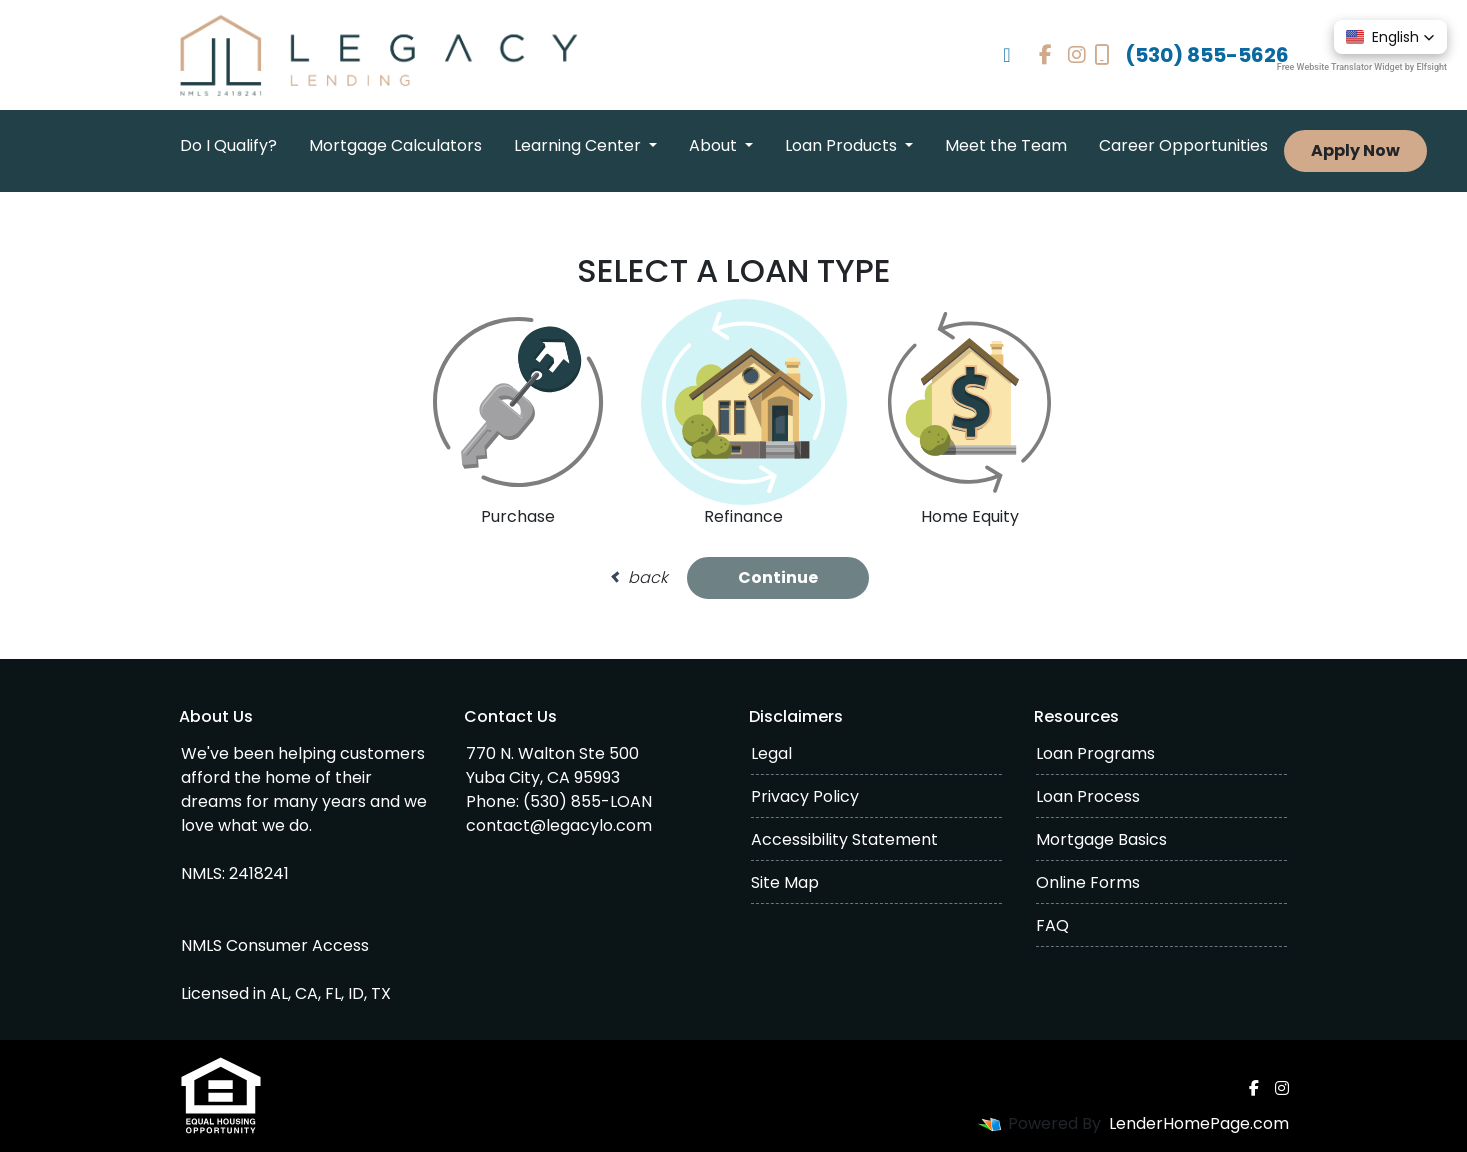 This screenshot has width=1467, height=1152. I want to click on NMLS Consumer Access, so click(275, 945).